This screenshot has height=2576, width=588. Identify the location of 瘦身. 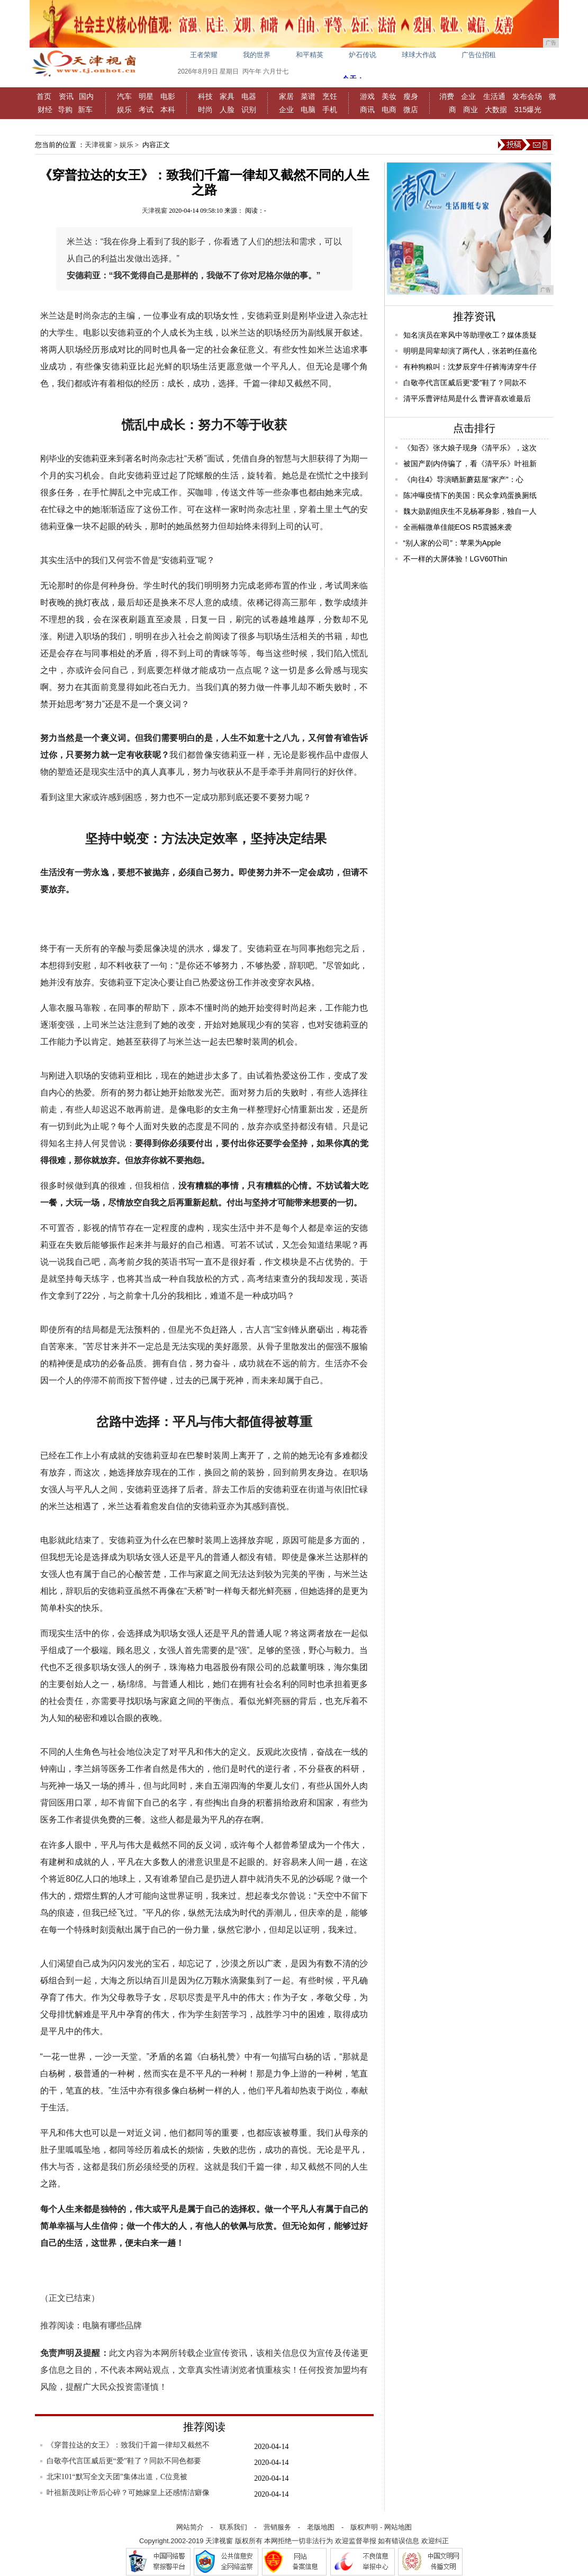
(410, 96).